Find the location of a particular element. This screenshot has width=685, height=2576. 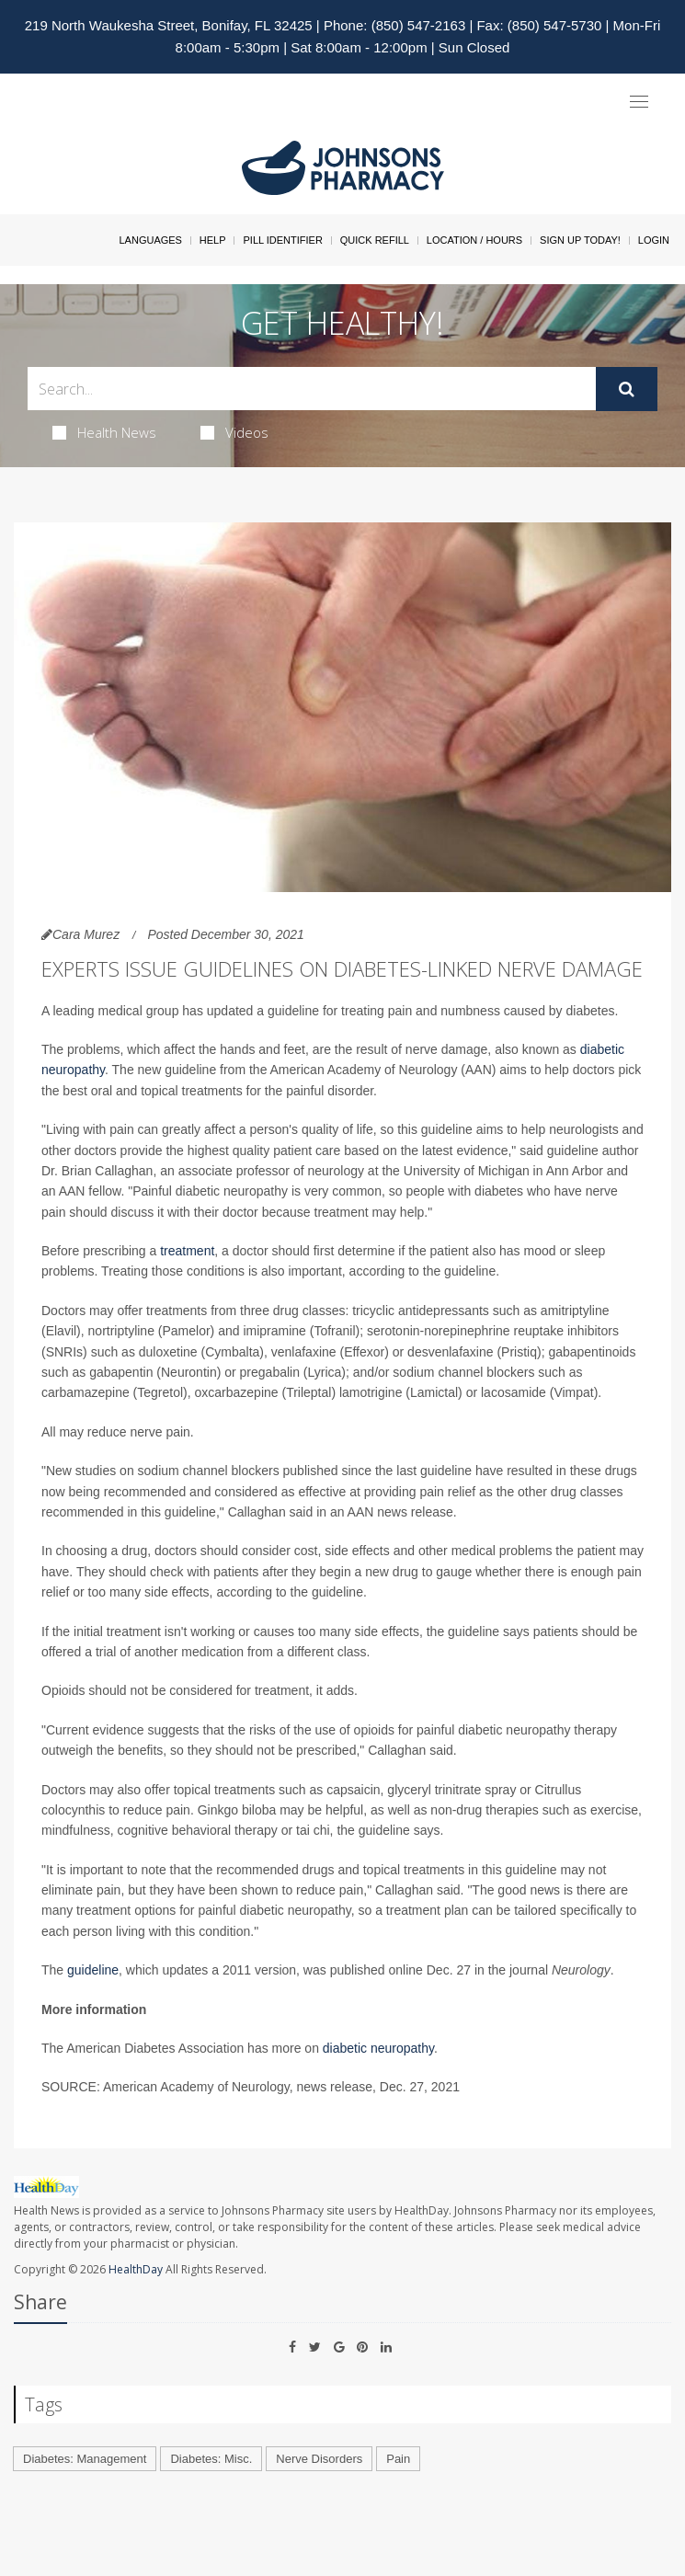

Nerve Disorders is located at coordinates (319, 2459).